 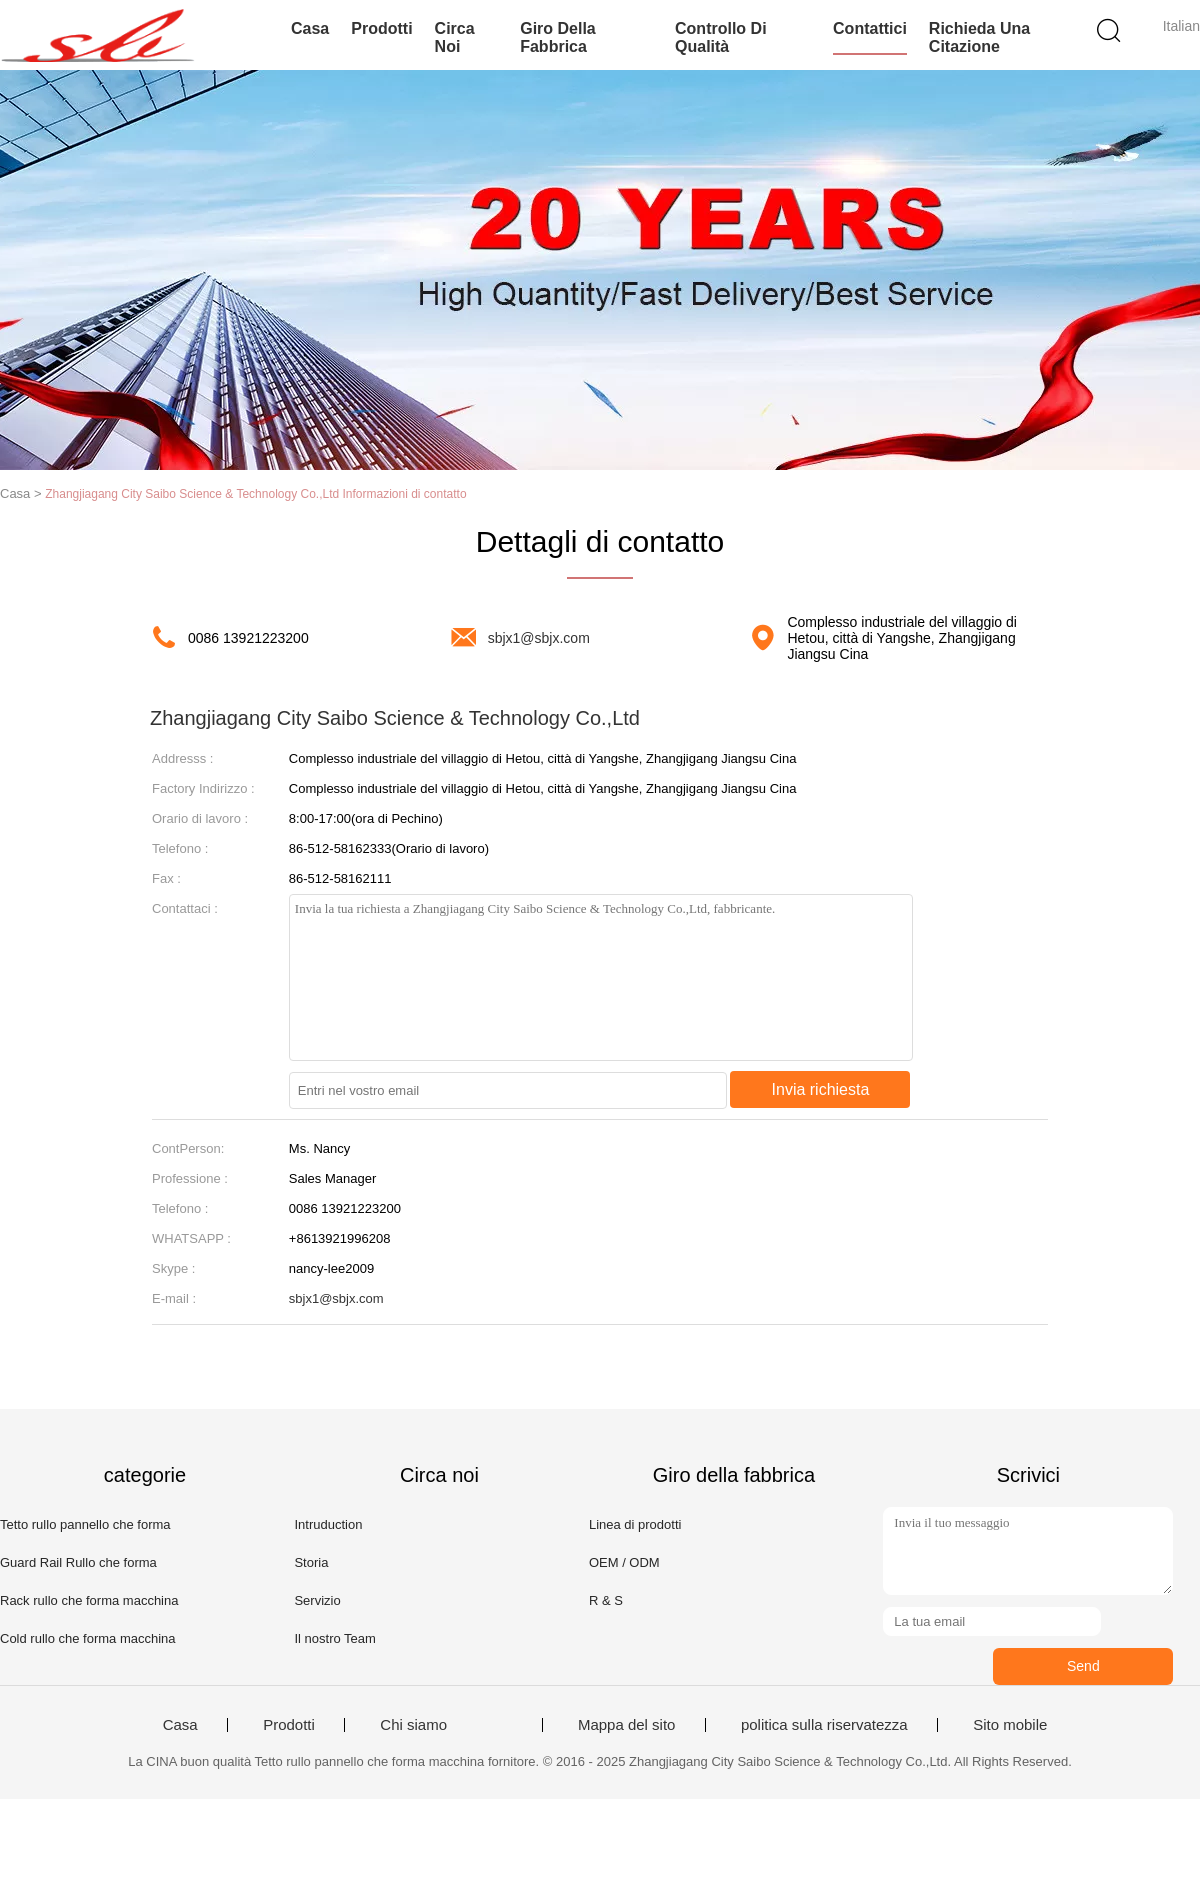 I want to click on Sito mobile, so click(x=1010, y=1725).